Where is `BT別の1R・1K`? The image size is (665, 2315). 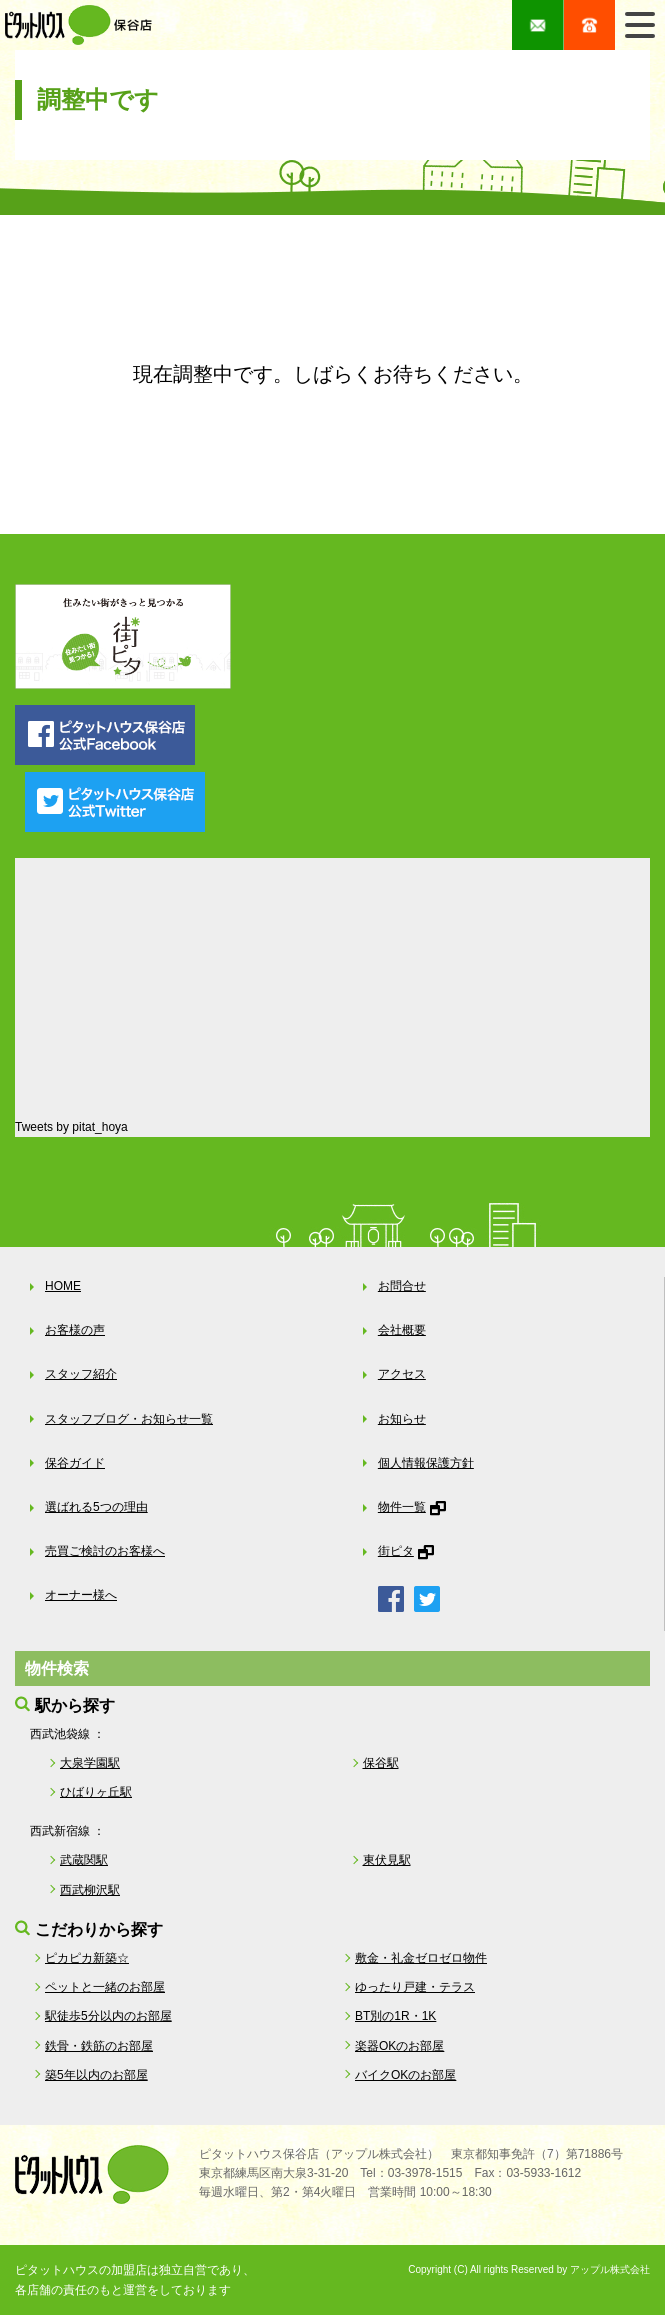
BT別の1R・1K is located at coordinates (395, 2016).